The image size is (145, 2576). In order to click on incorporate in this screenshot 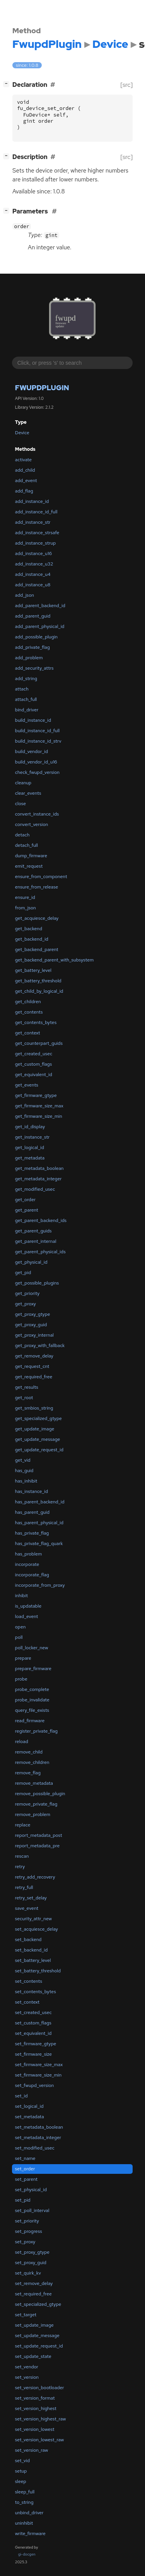, I will do `click(27, 1564)`.